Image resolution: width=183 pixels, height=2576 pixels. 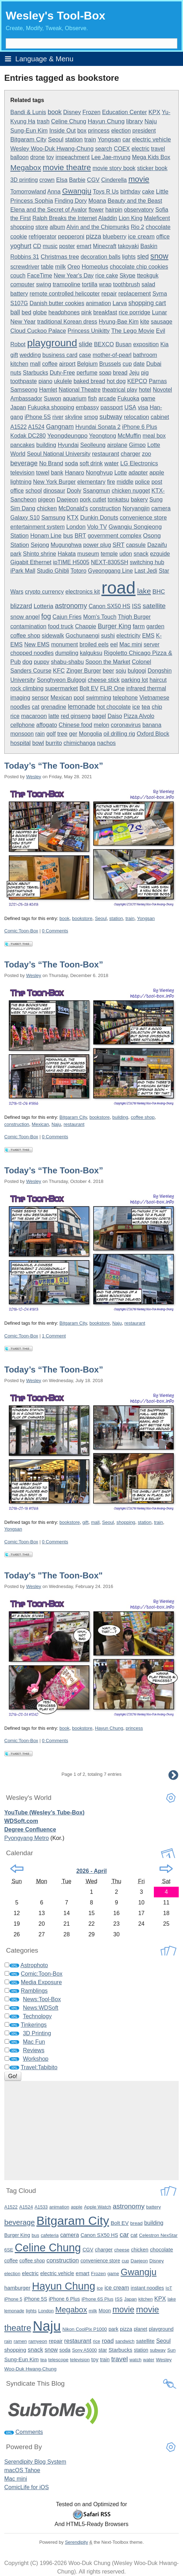 I want to click on baked bread, so click(x=89, y=381).